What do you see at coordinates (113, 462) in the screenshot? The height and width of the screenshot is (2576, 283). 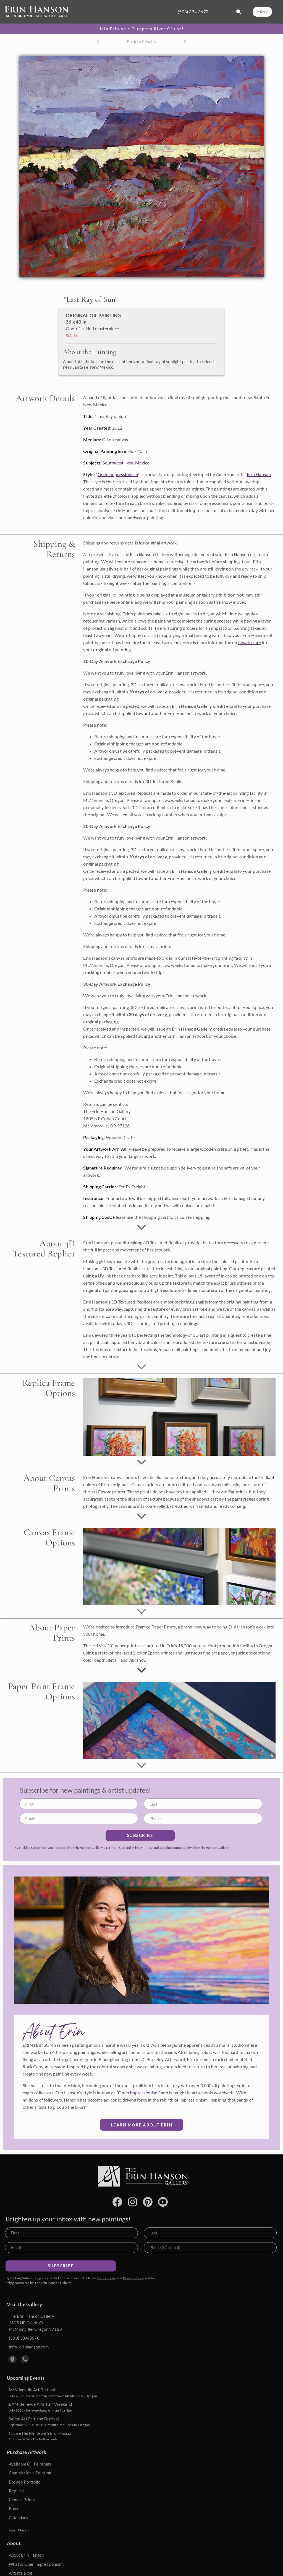 I see `Southwest` at bounding box center [113, 462].